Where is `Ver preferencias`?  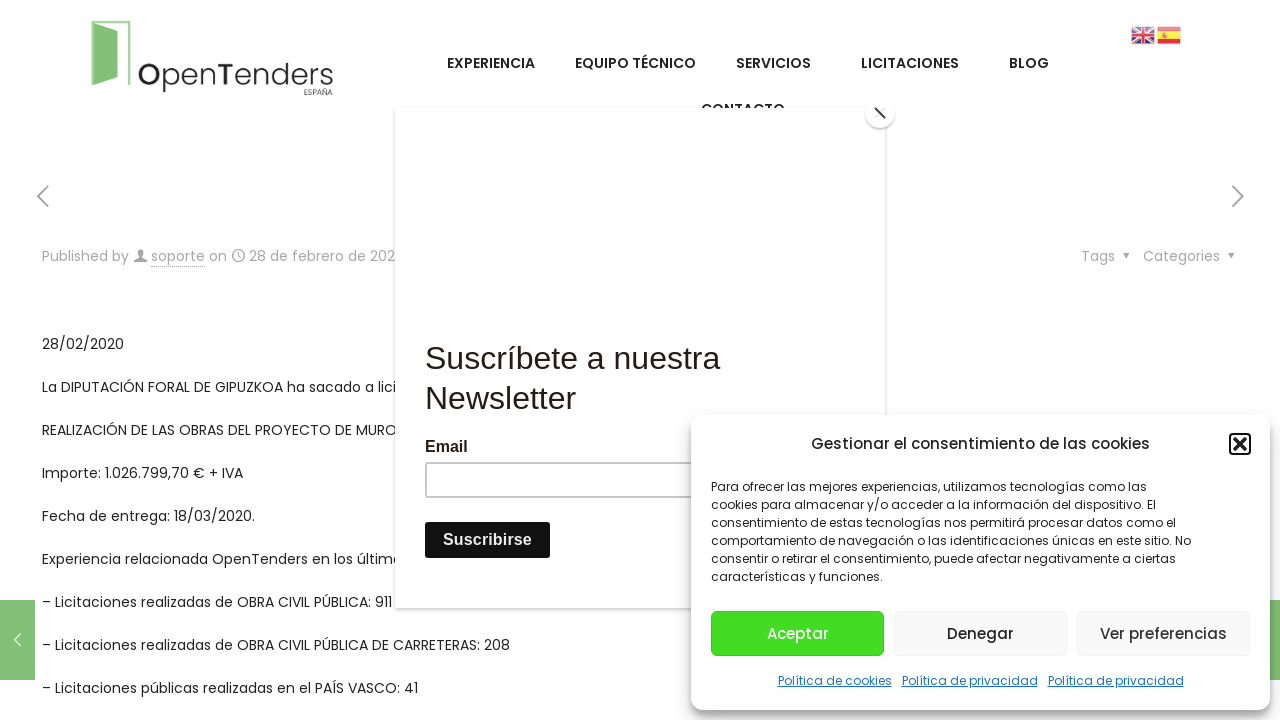 Ver preferencias is located at coordinates (1163, 633).